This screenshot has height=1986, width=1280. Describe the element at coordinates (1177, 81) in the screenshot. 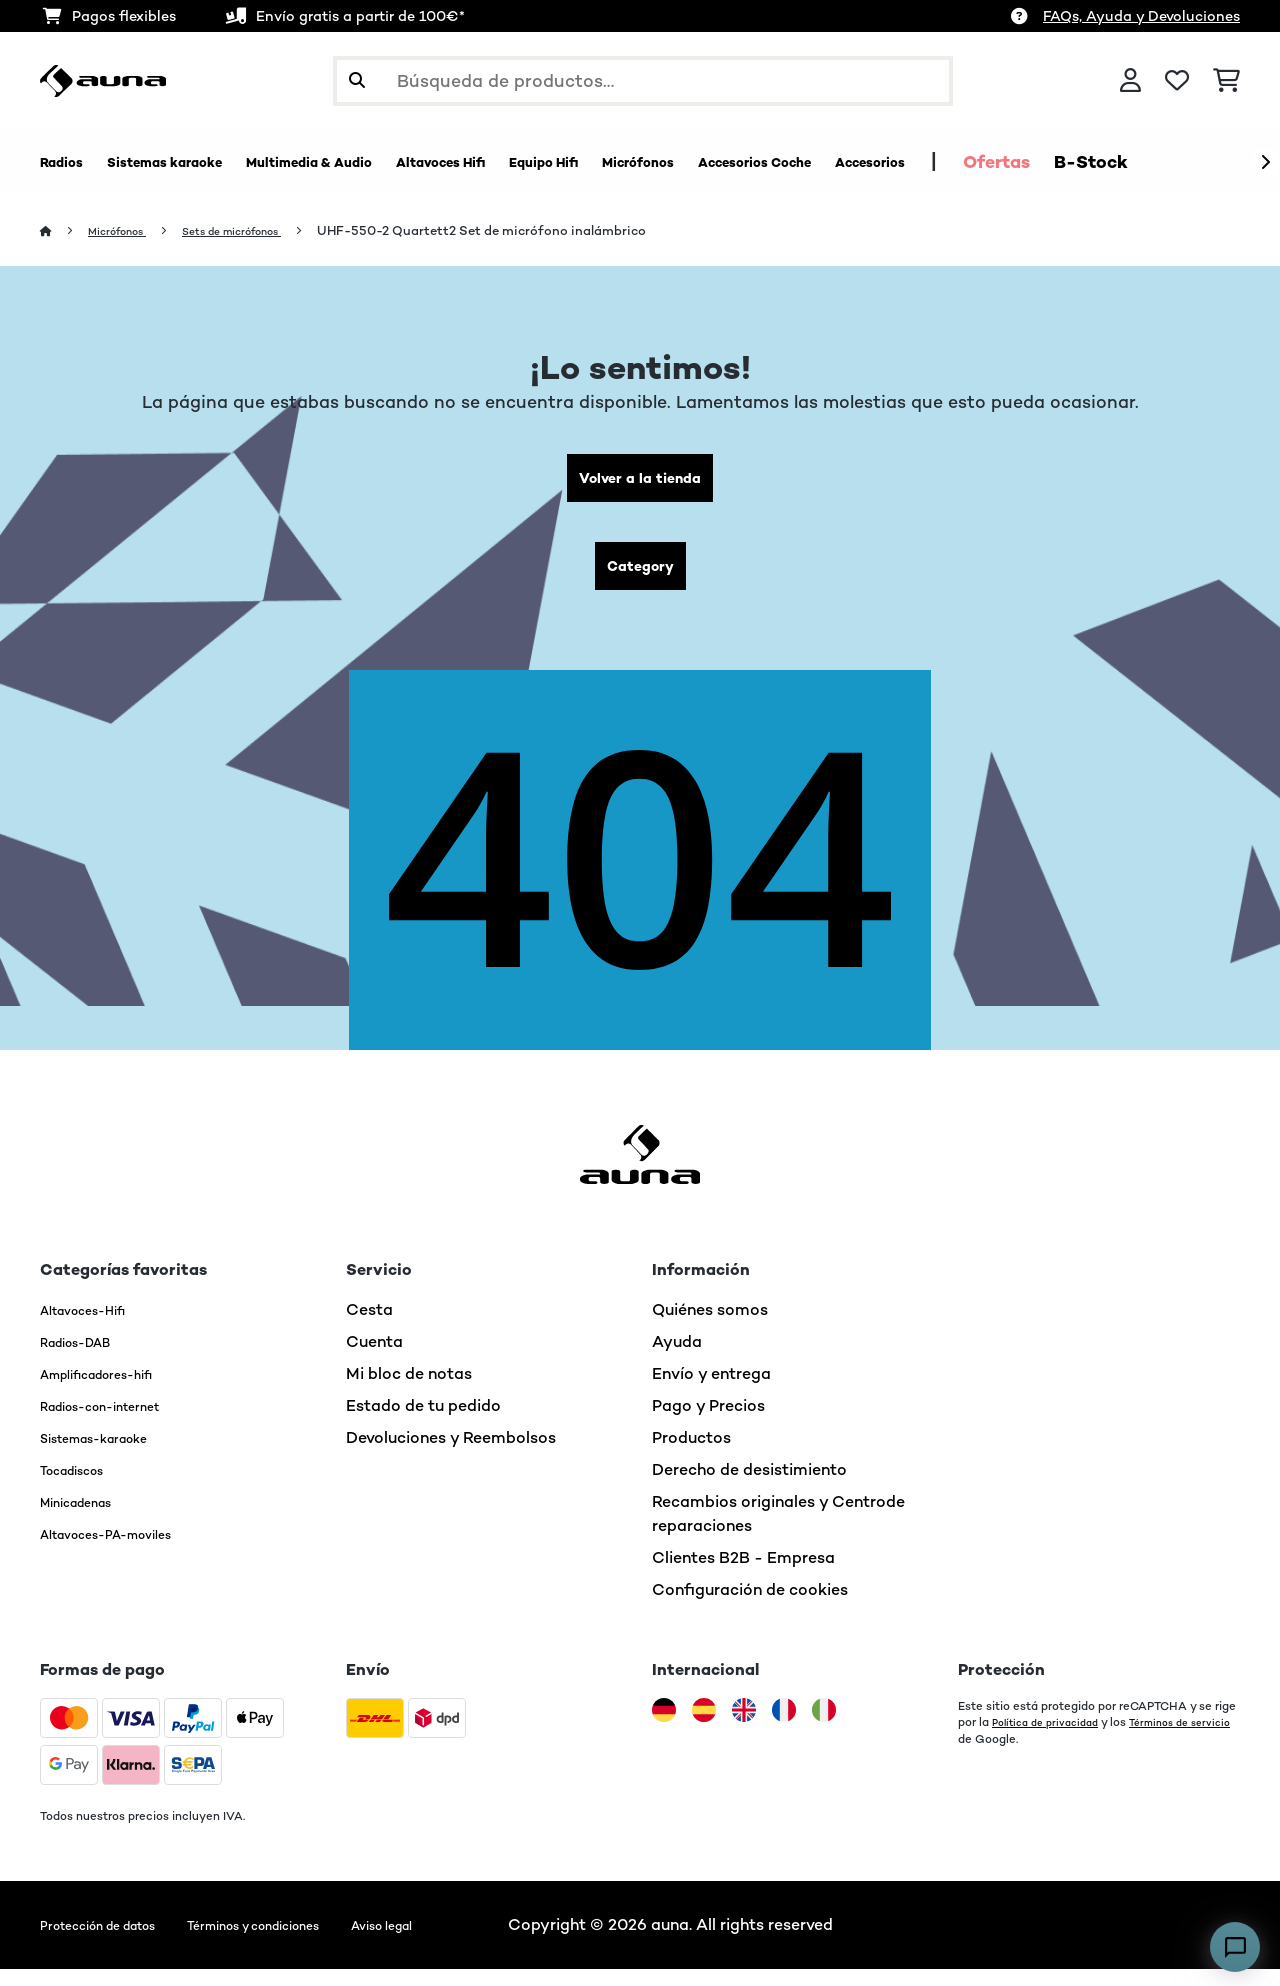

I see `[Lista de deseos]` at that location.